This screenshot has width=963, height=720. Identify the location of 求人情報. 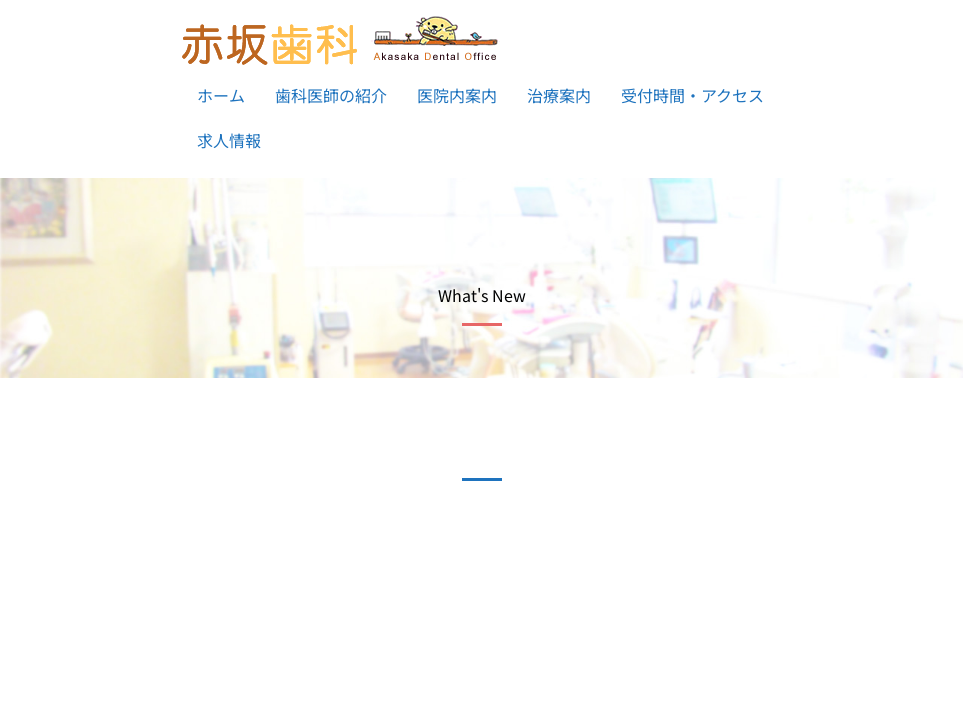
(229, 140).